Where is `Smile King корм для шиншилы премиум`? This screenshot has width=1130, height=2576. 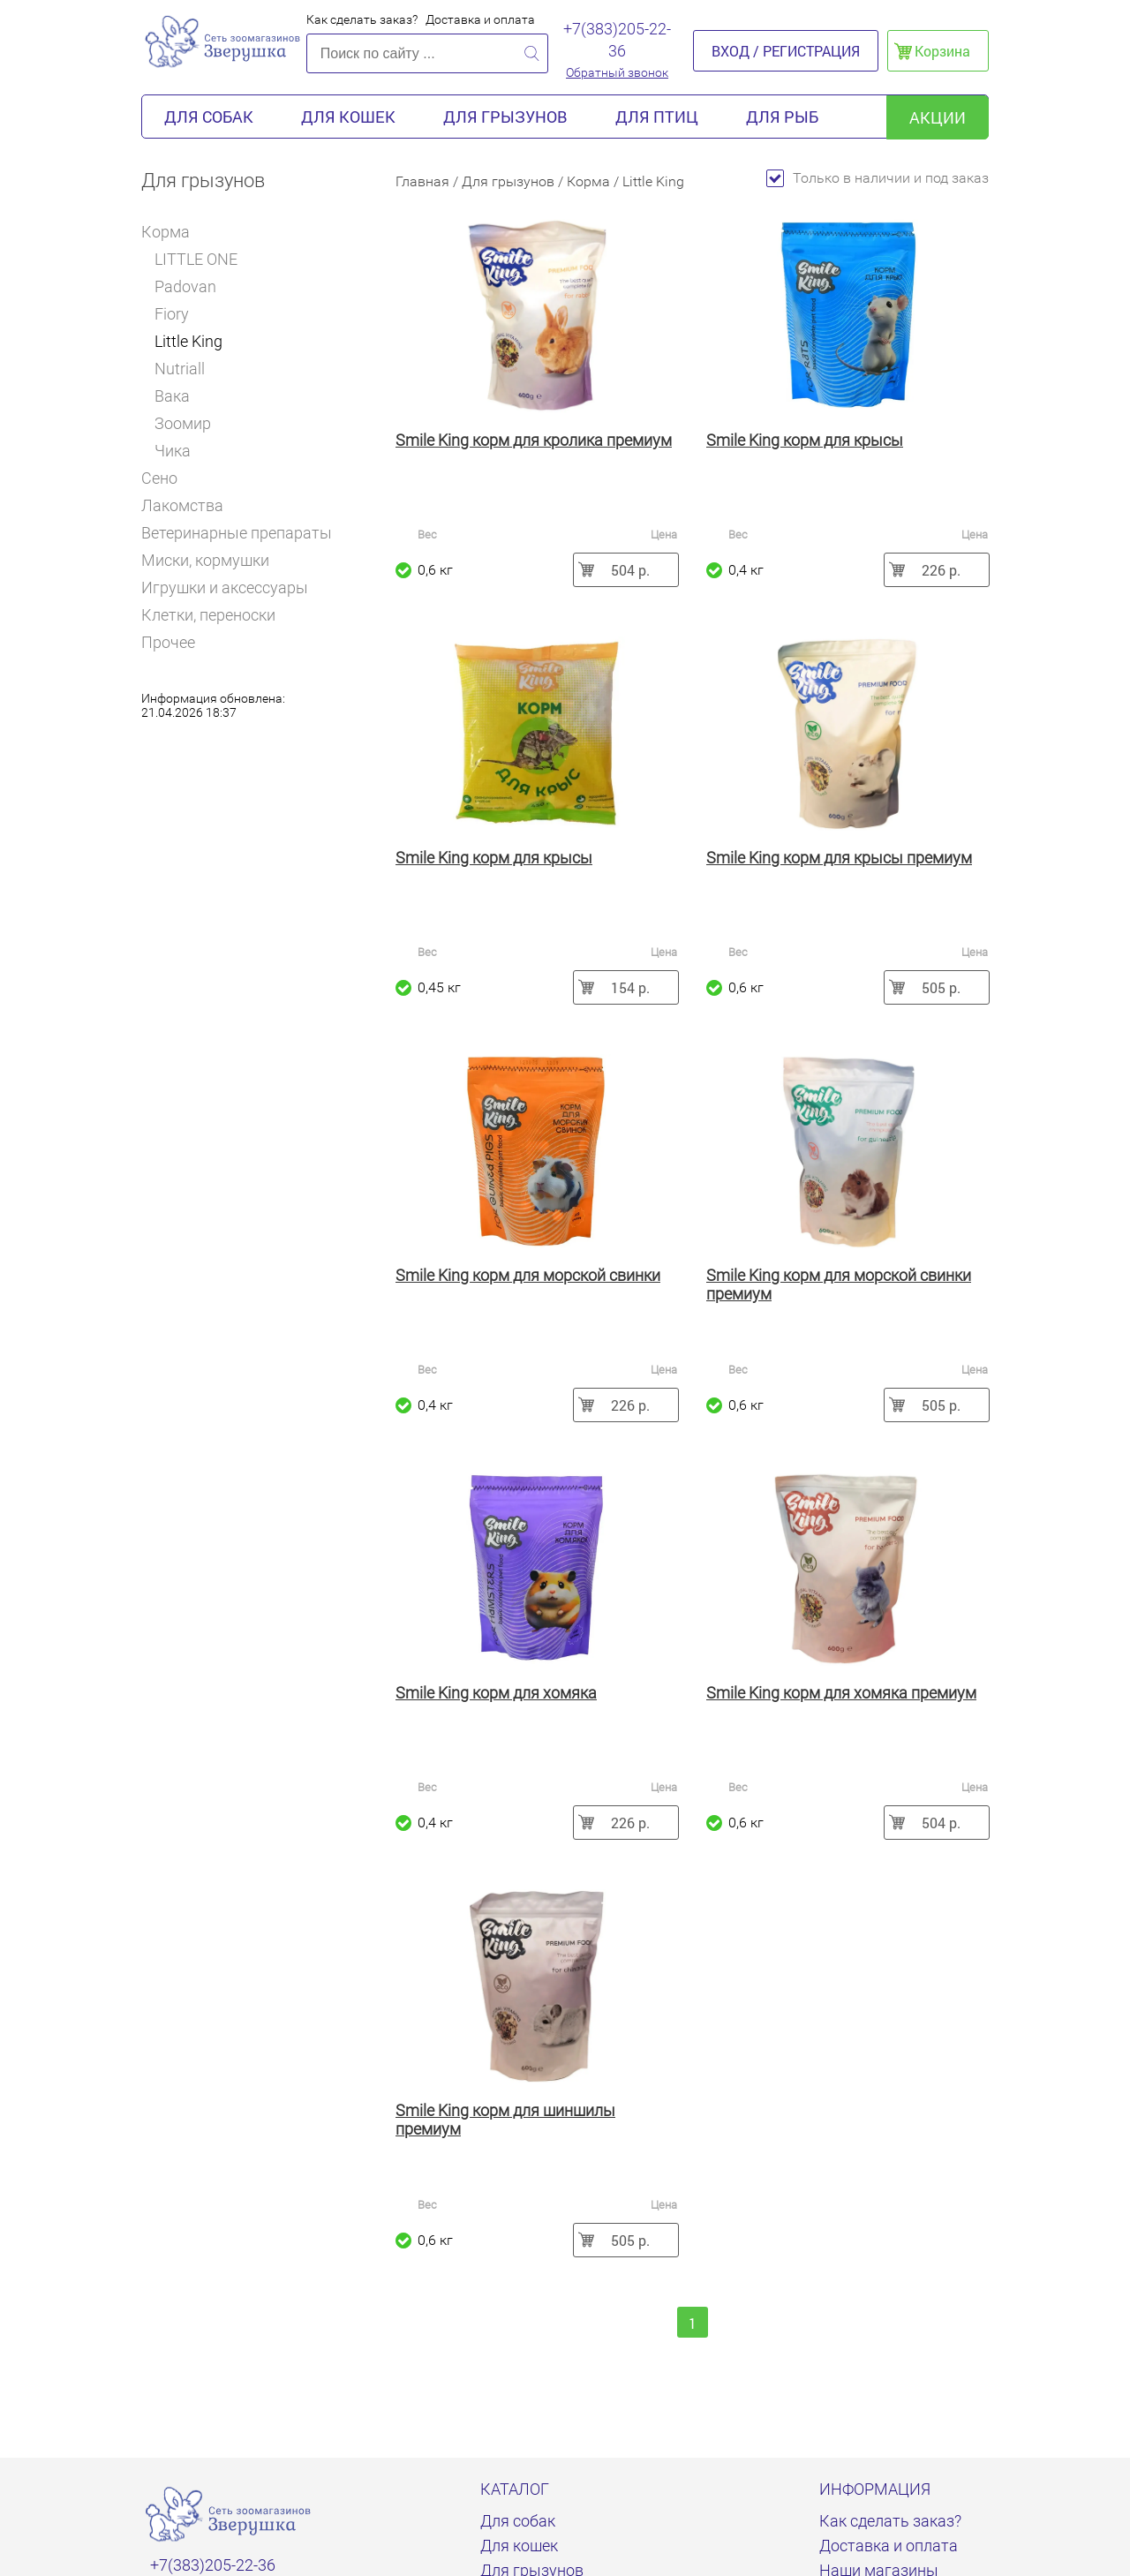 Smile King корм для шиншилы премиум is located at coordinates (505, 2119).